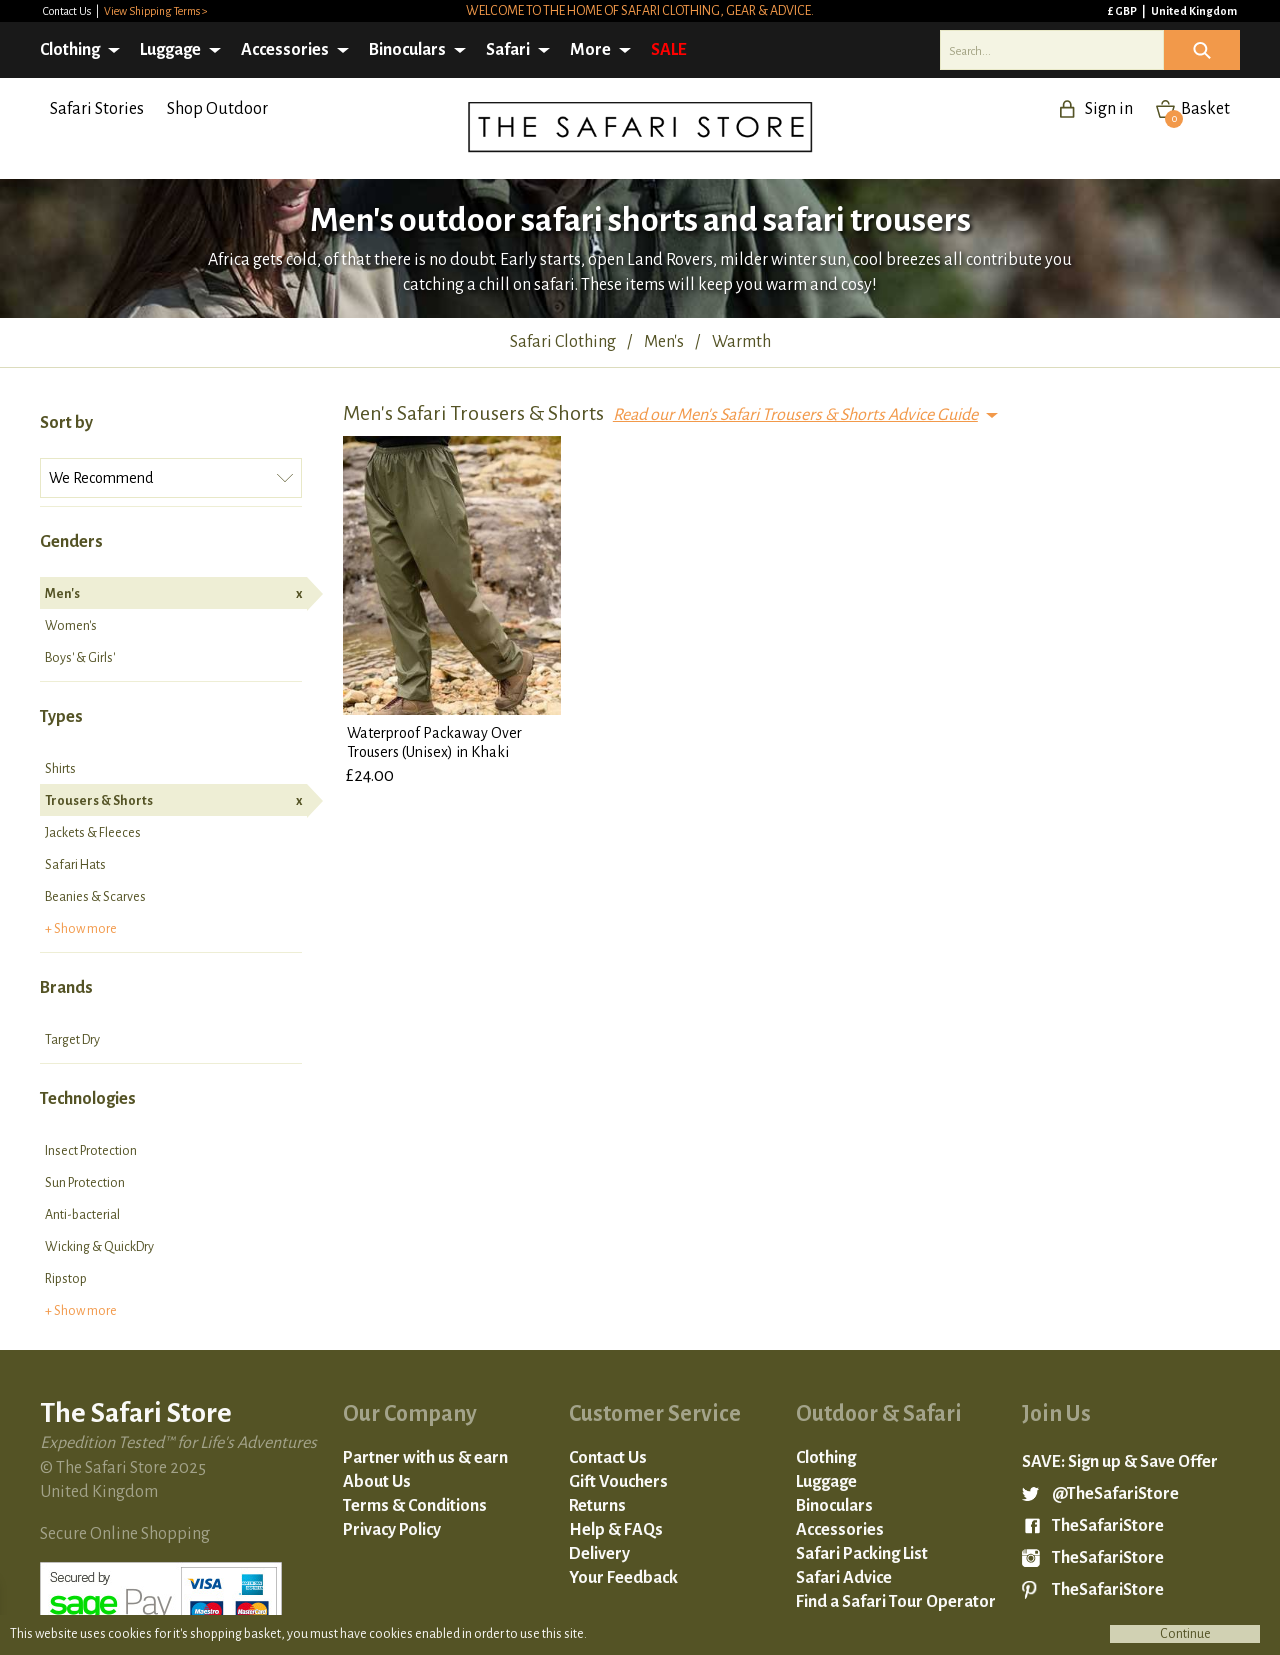  Describe the element at coordinates (1202, 50) in the screenshot. I see `Icon` at that location.